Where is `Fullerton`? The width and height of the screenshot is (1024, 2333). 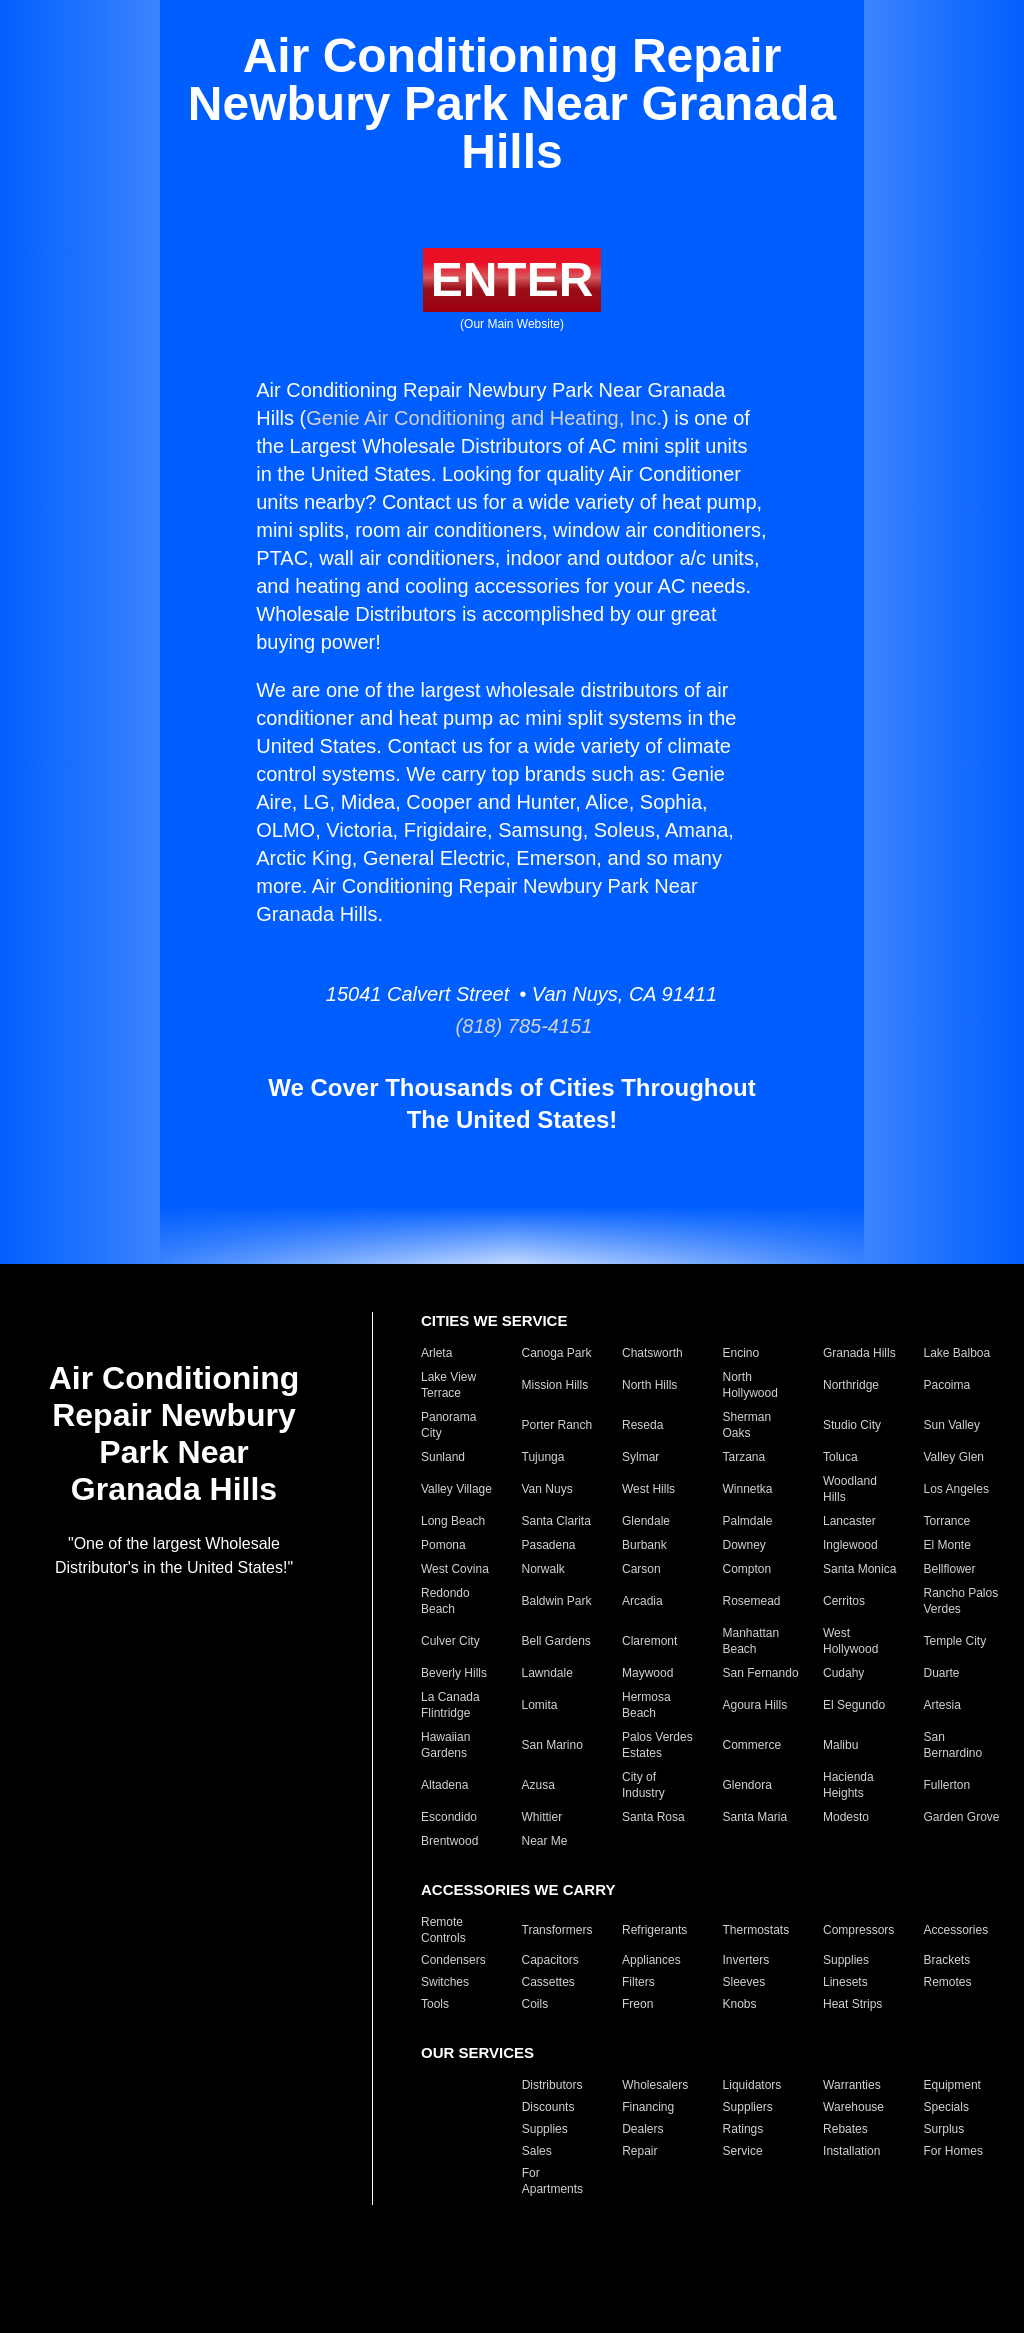 Fullerton is located at coordinates (947, 1785).